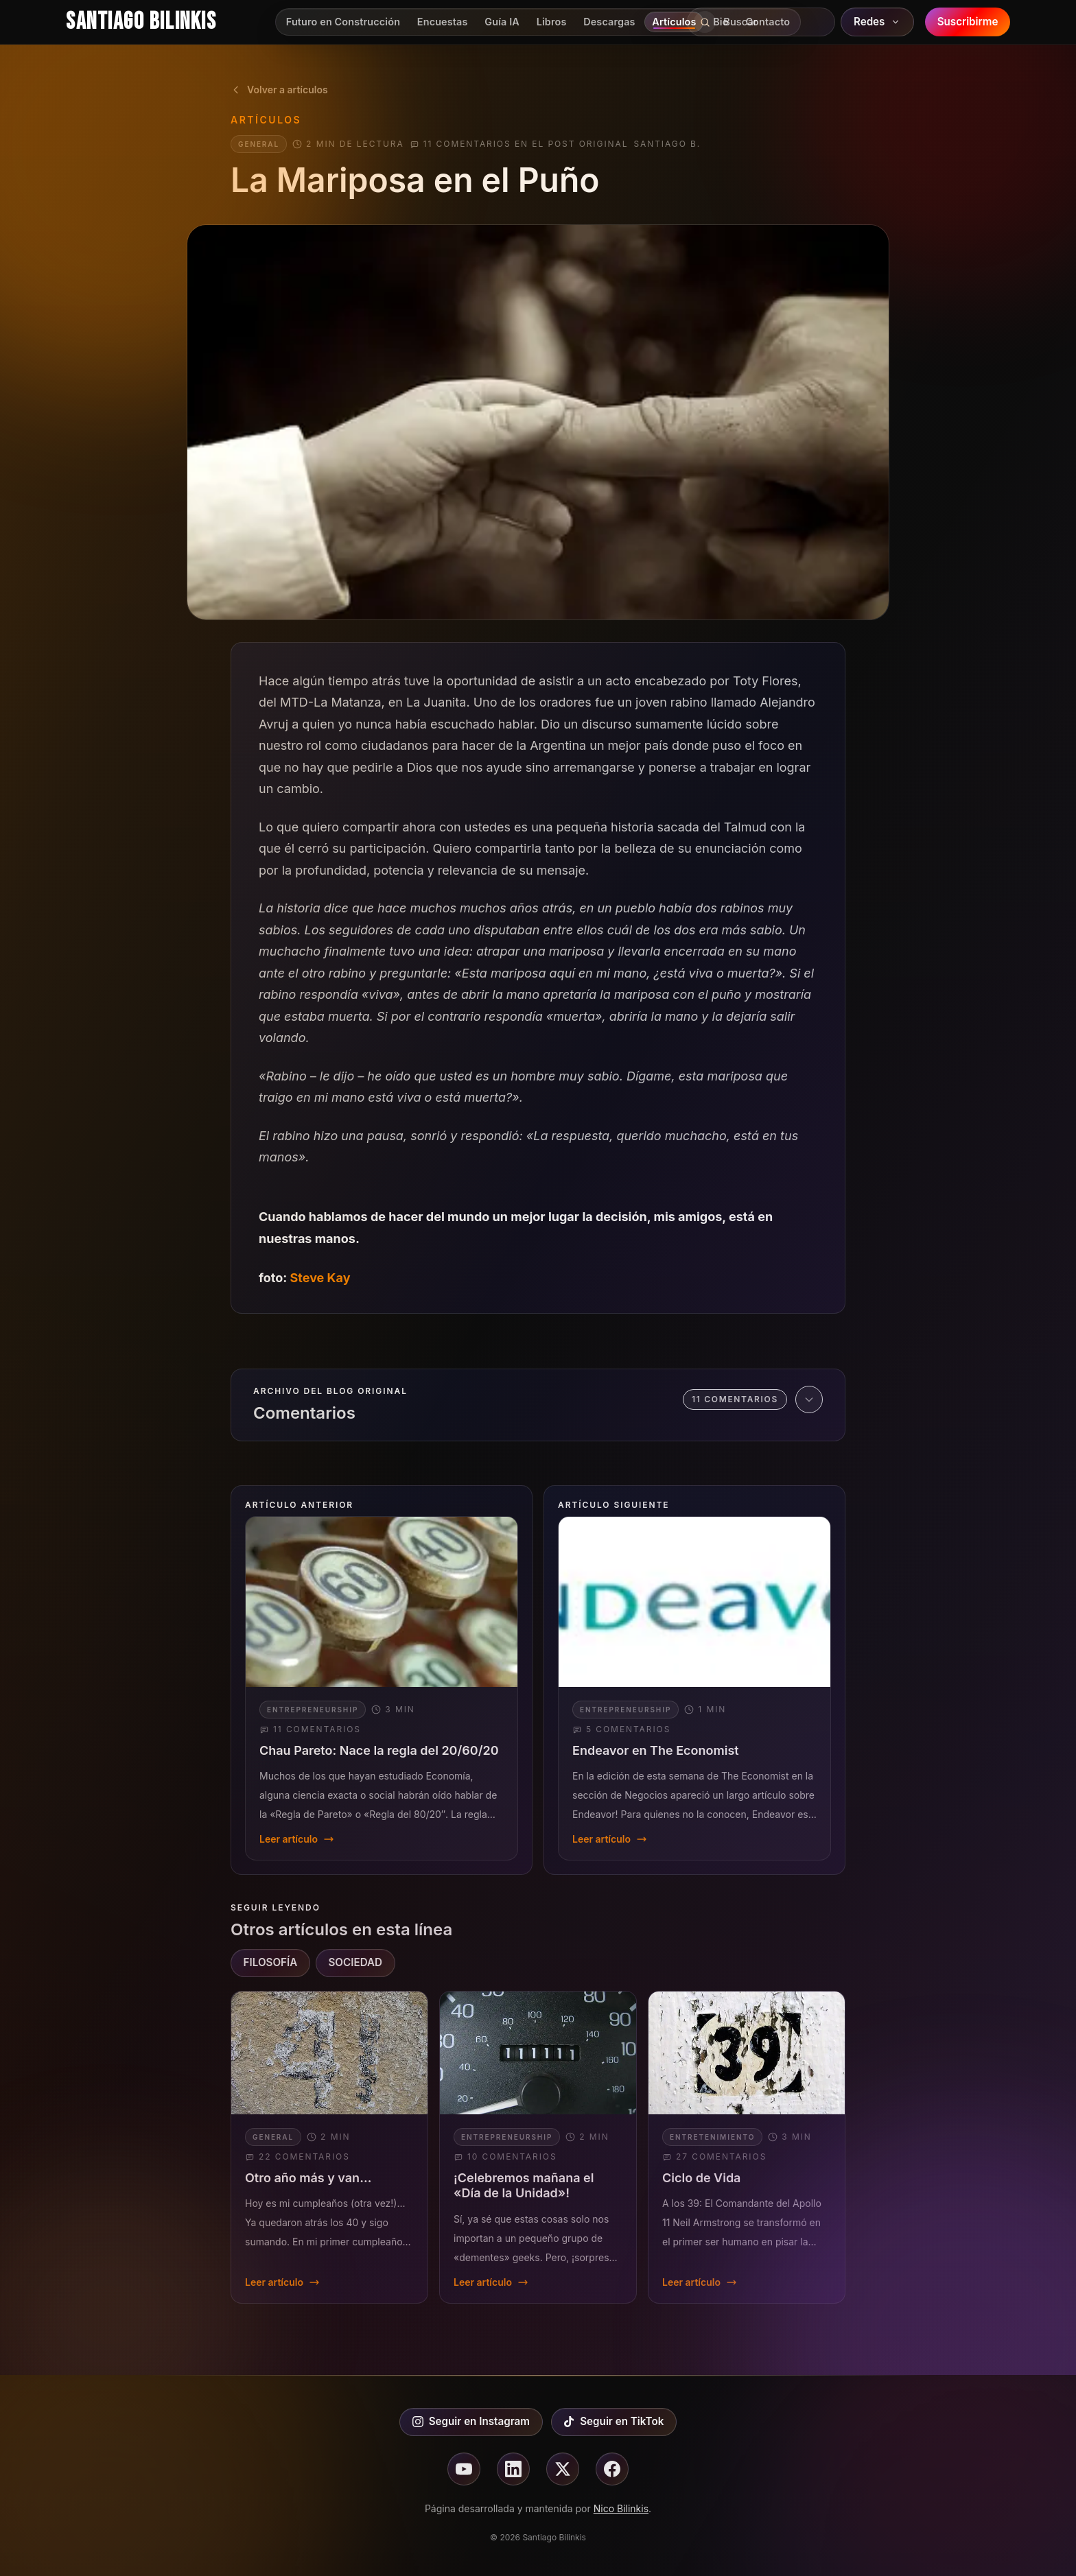  What do you see at coordinates (355, 1962) in the screenshot?
I see `SOCIEDAD` at bounding box center [355, 1962].